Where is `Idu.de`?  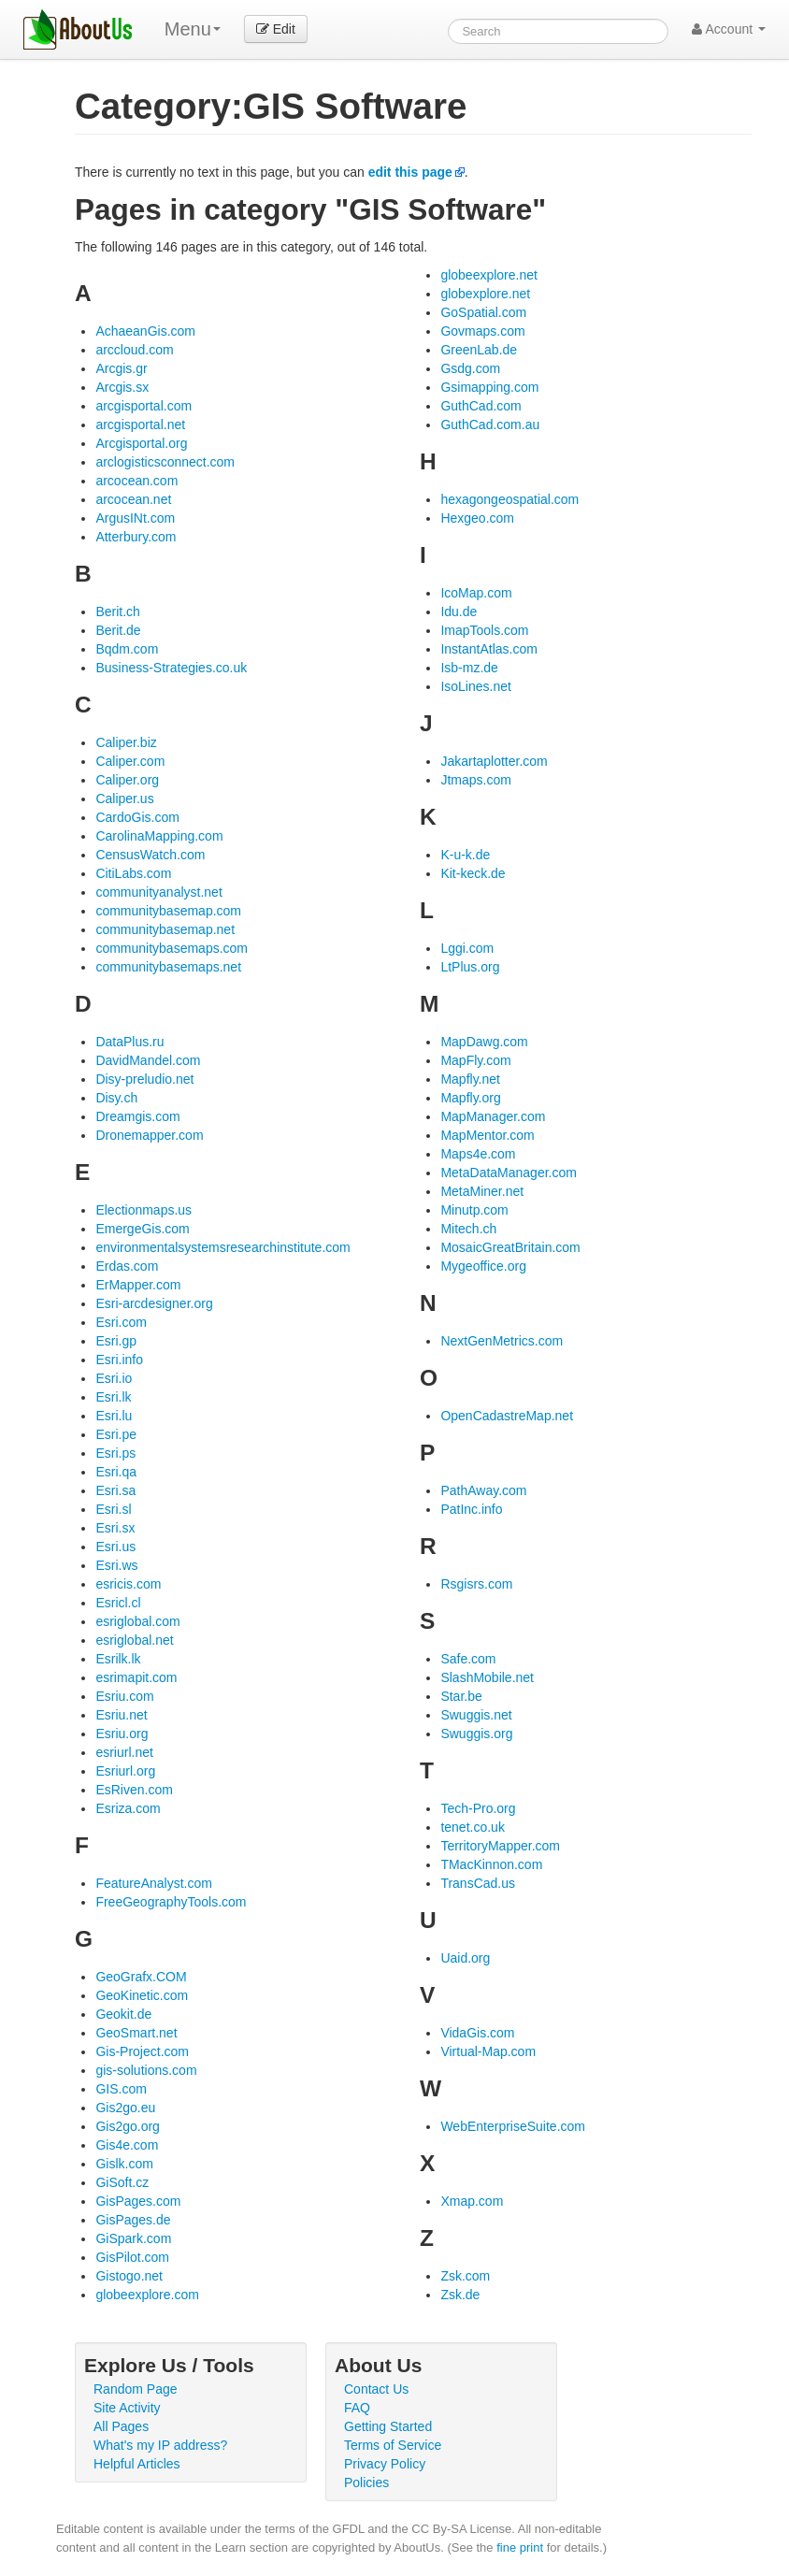 Idu.de is located at coordinates (458, 611).